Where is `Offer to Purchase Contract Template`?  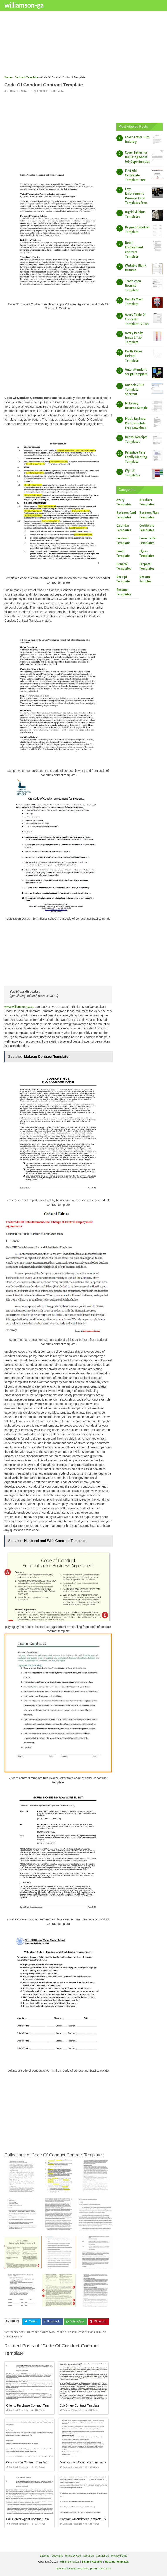 Offer to Purchase Contract Template is located at coordinates (30, 2405).